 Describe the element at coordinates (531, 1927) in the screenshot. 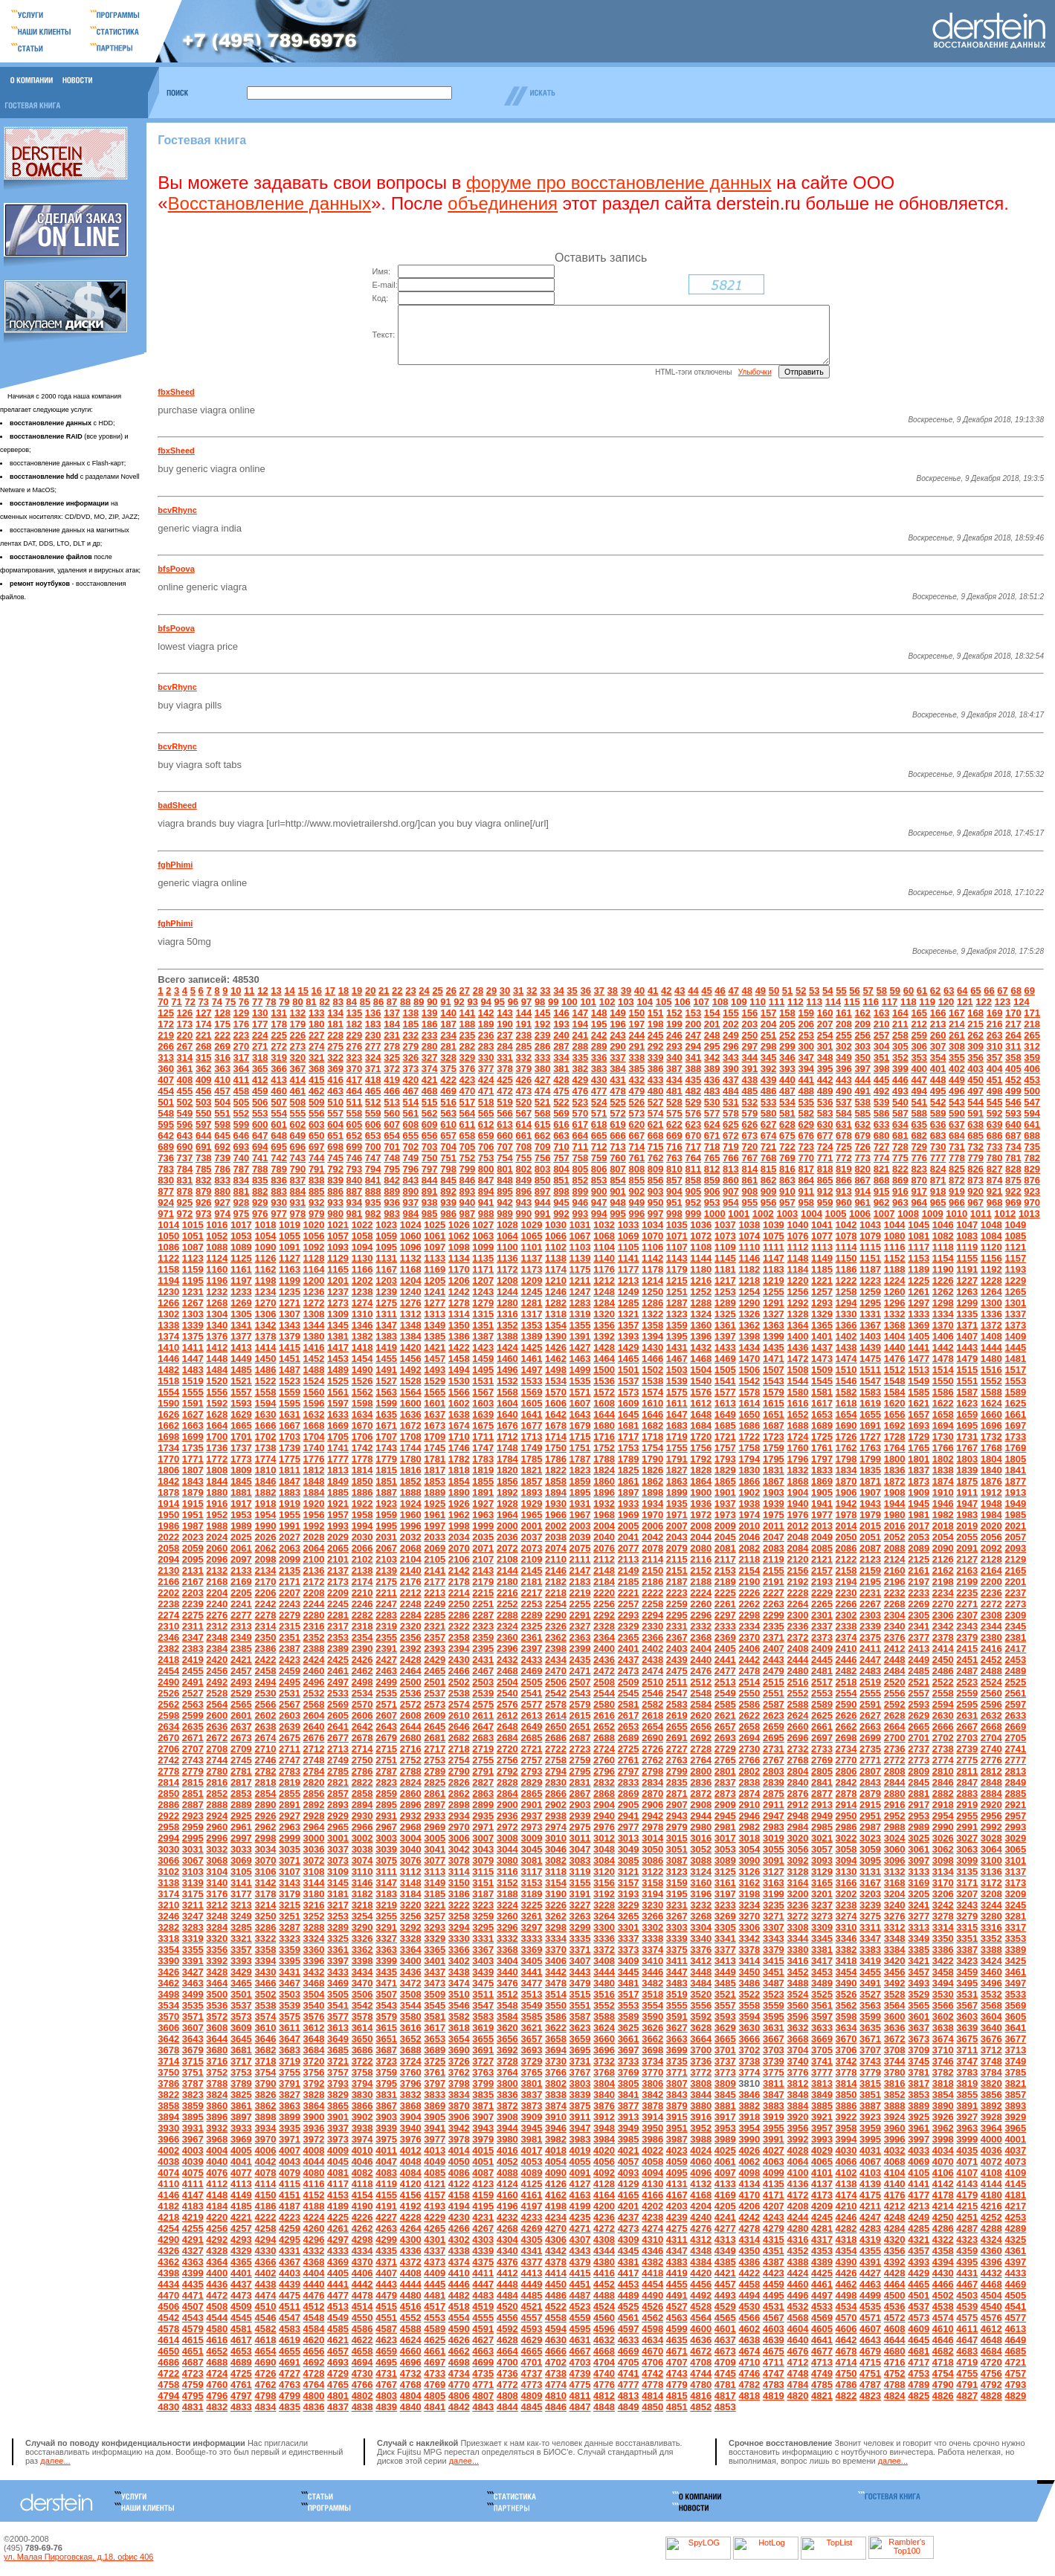

I see `3261` at that location.